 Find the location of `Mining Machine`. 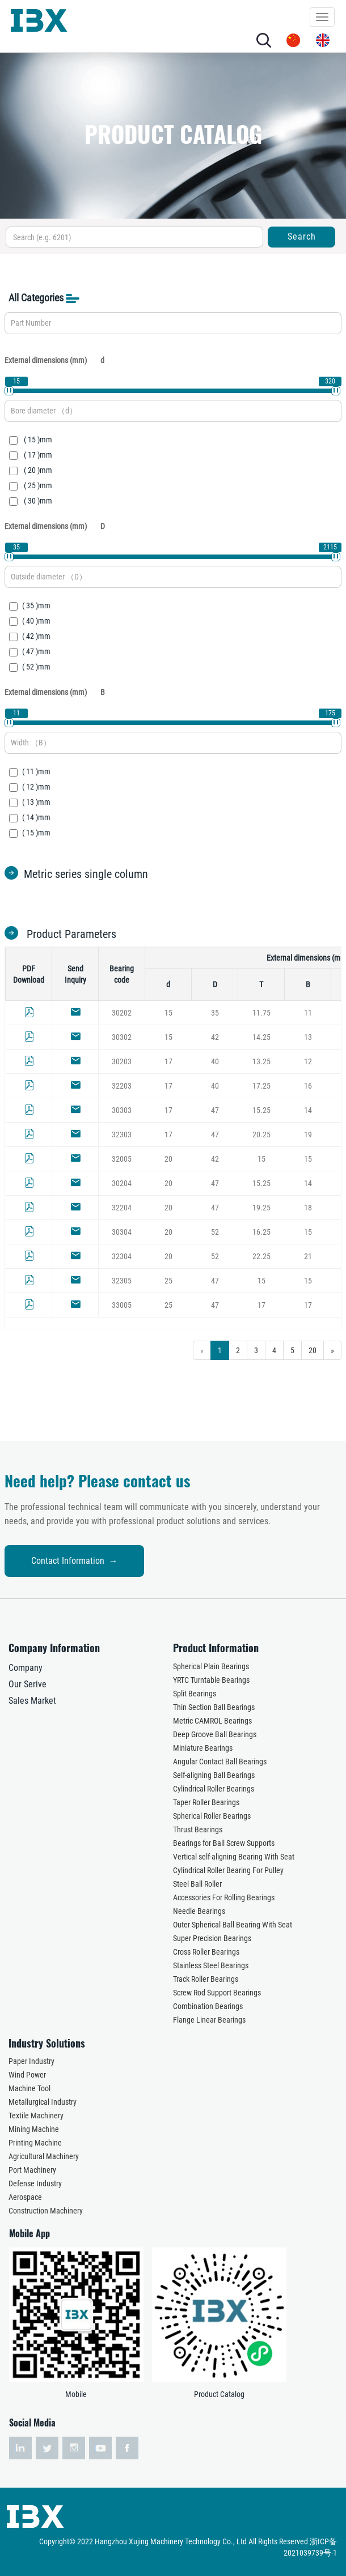

Mining Machine is located at coordinates (34, 2129).